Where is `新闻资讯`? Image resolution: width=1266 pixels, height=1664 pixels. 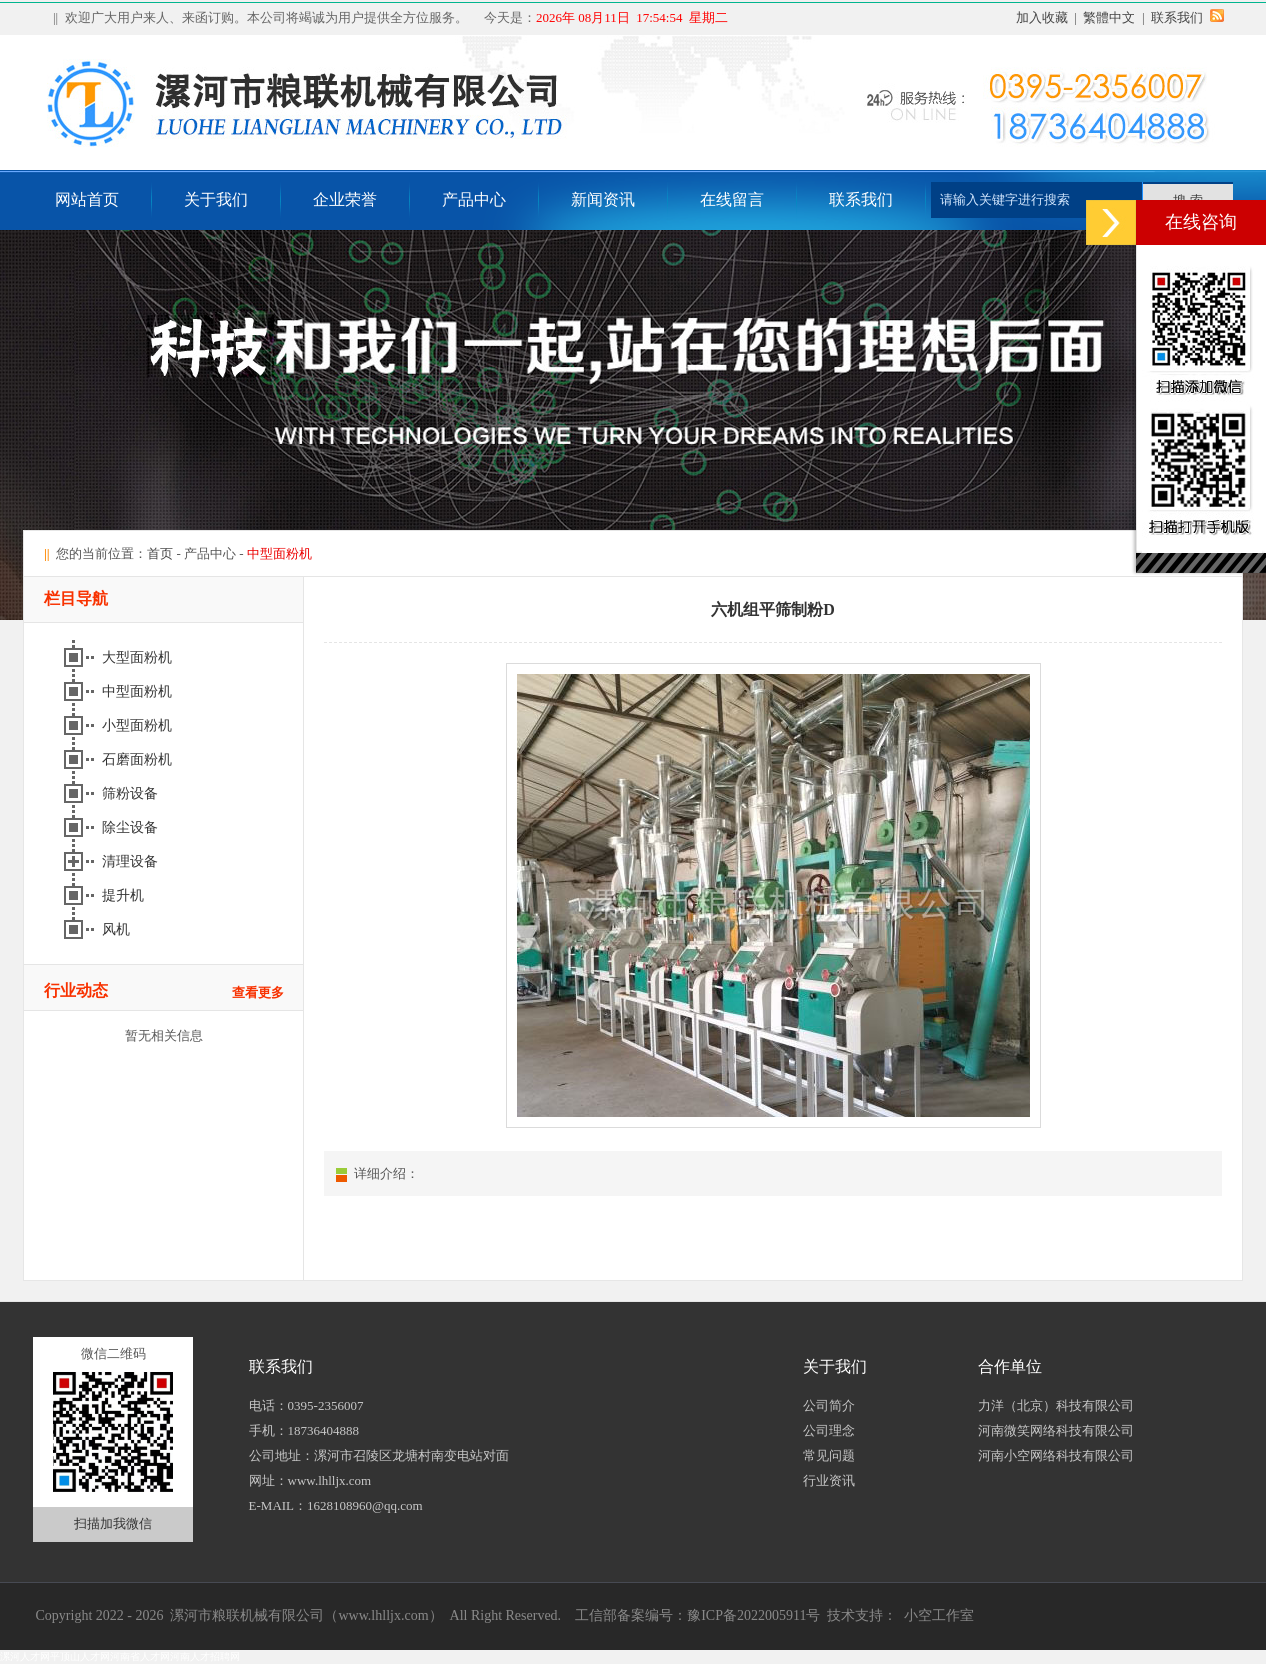 新闻资讯 is located at coordinates (603, 199).